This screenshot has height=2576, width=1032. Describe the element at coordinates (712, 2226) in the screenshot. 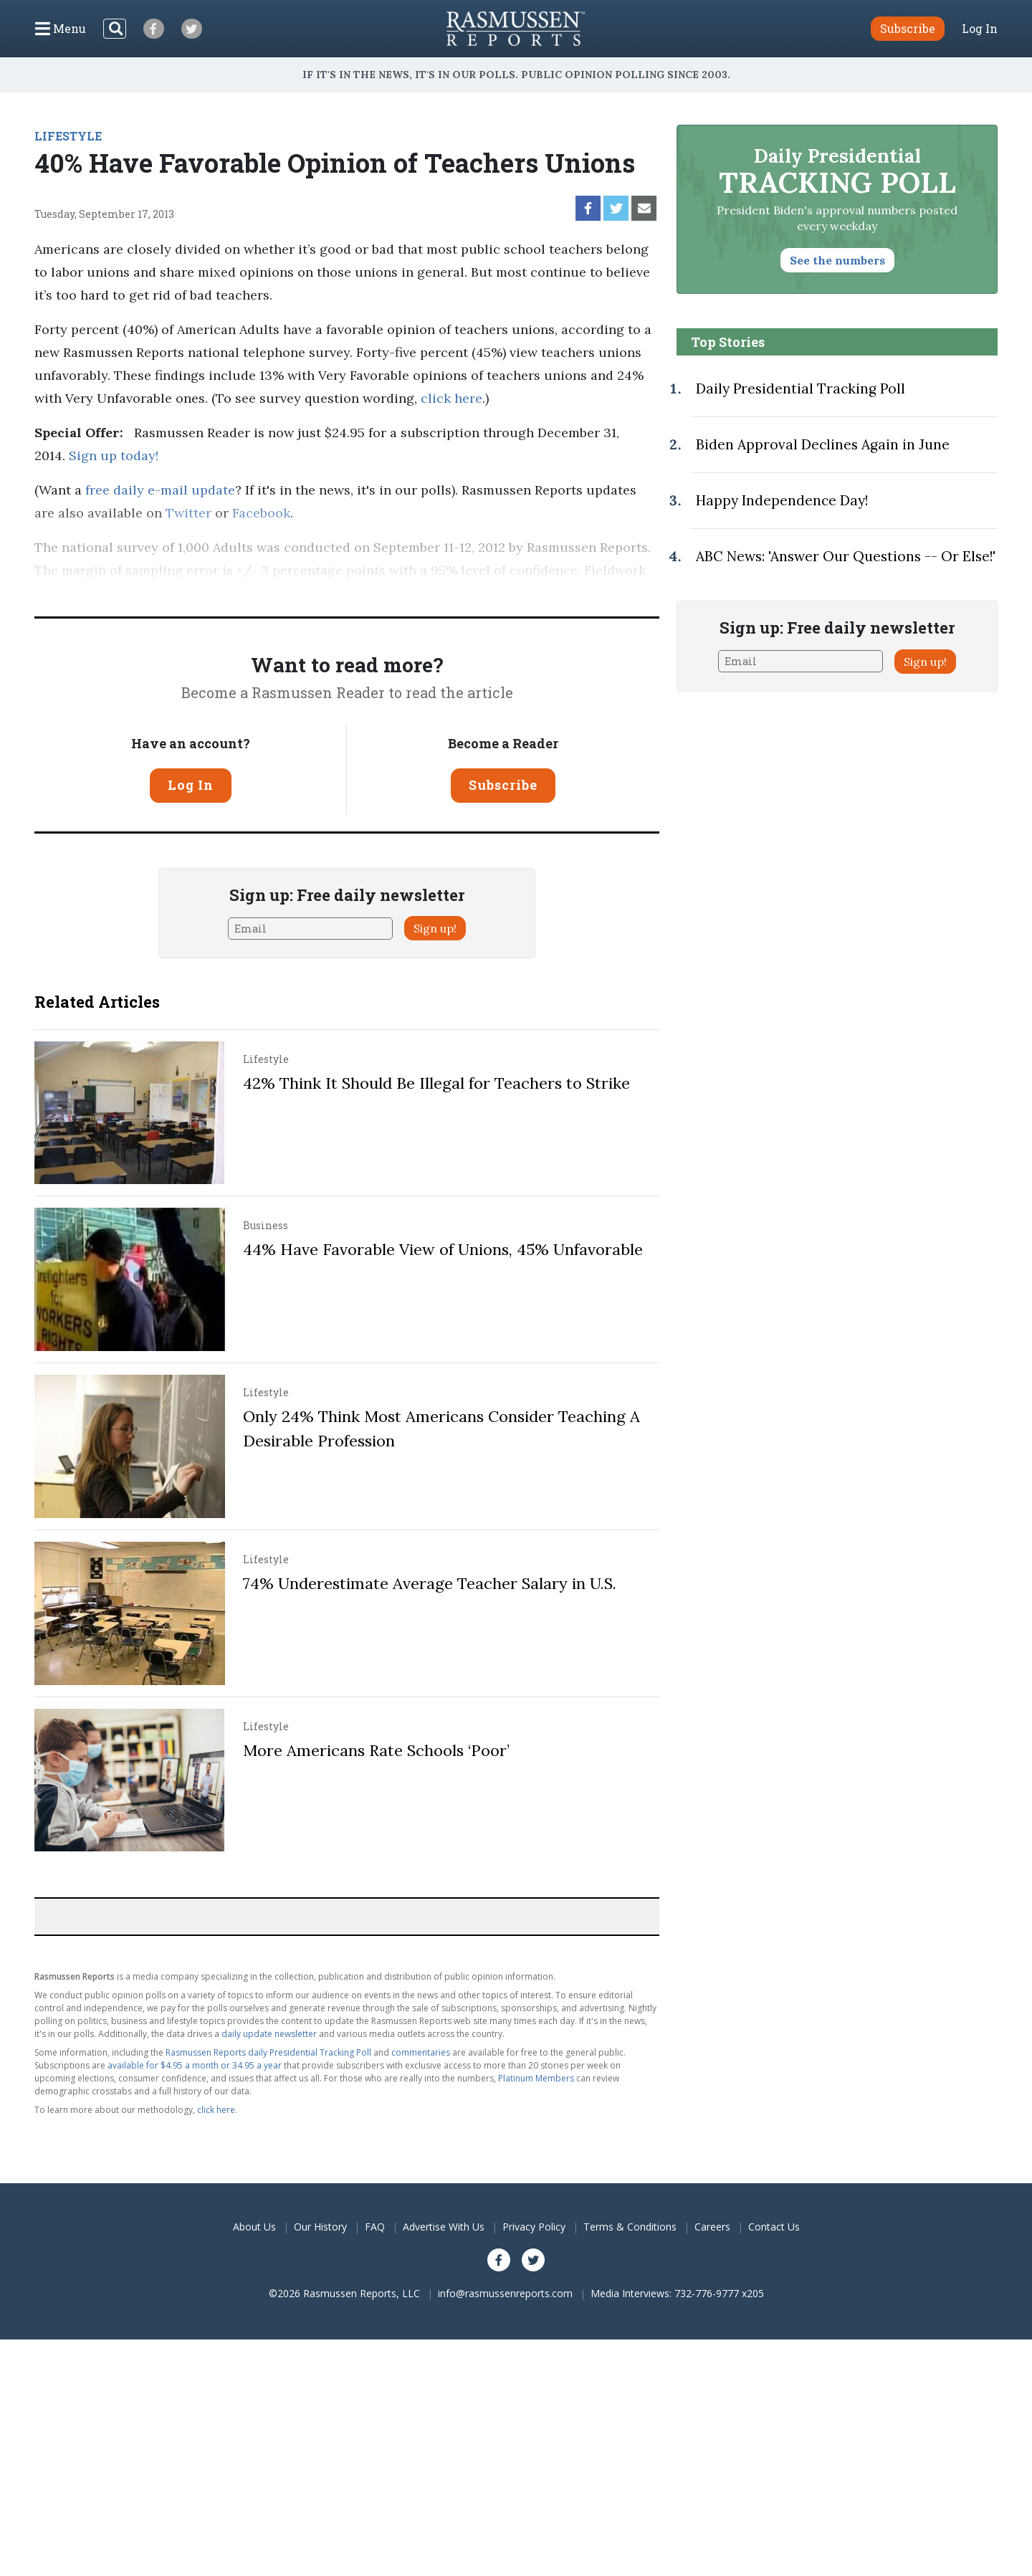

I see `Careers` at that location.